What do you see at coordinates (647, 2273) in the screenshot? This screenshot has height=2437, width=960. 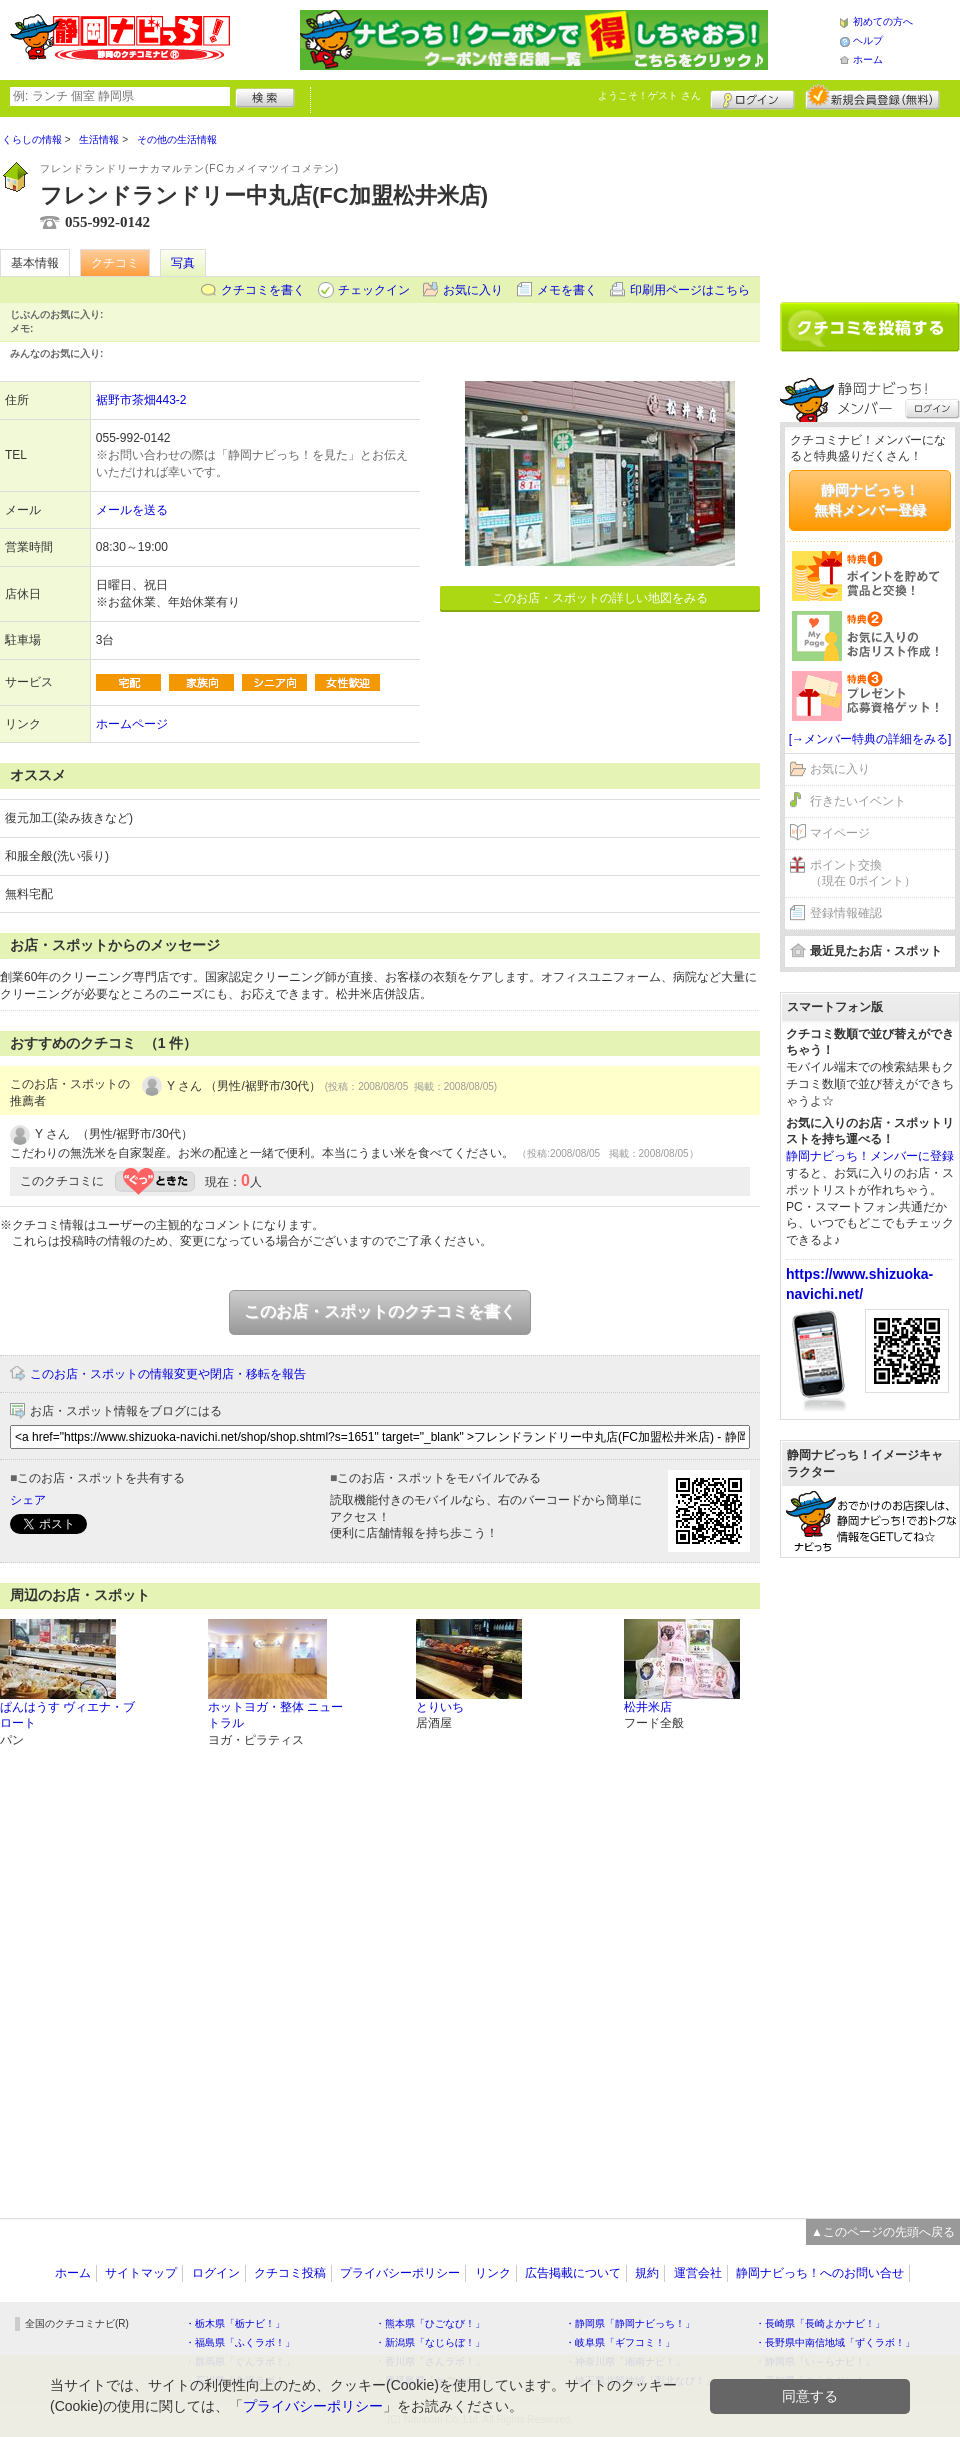 I see `規約` at bounding box center [647, 2273].